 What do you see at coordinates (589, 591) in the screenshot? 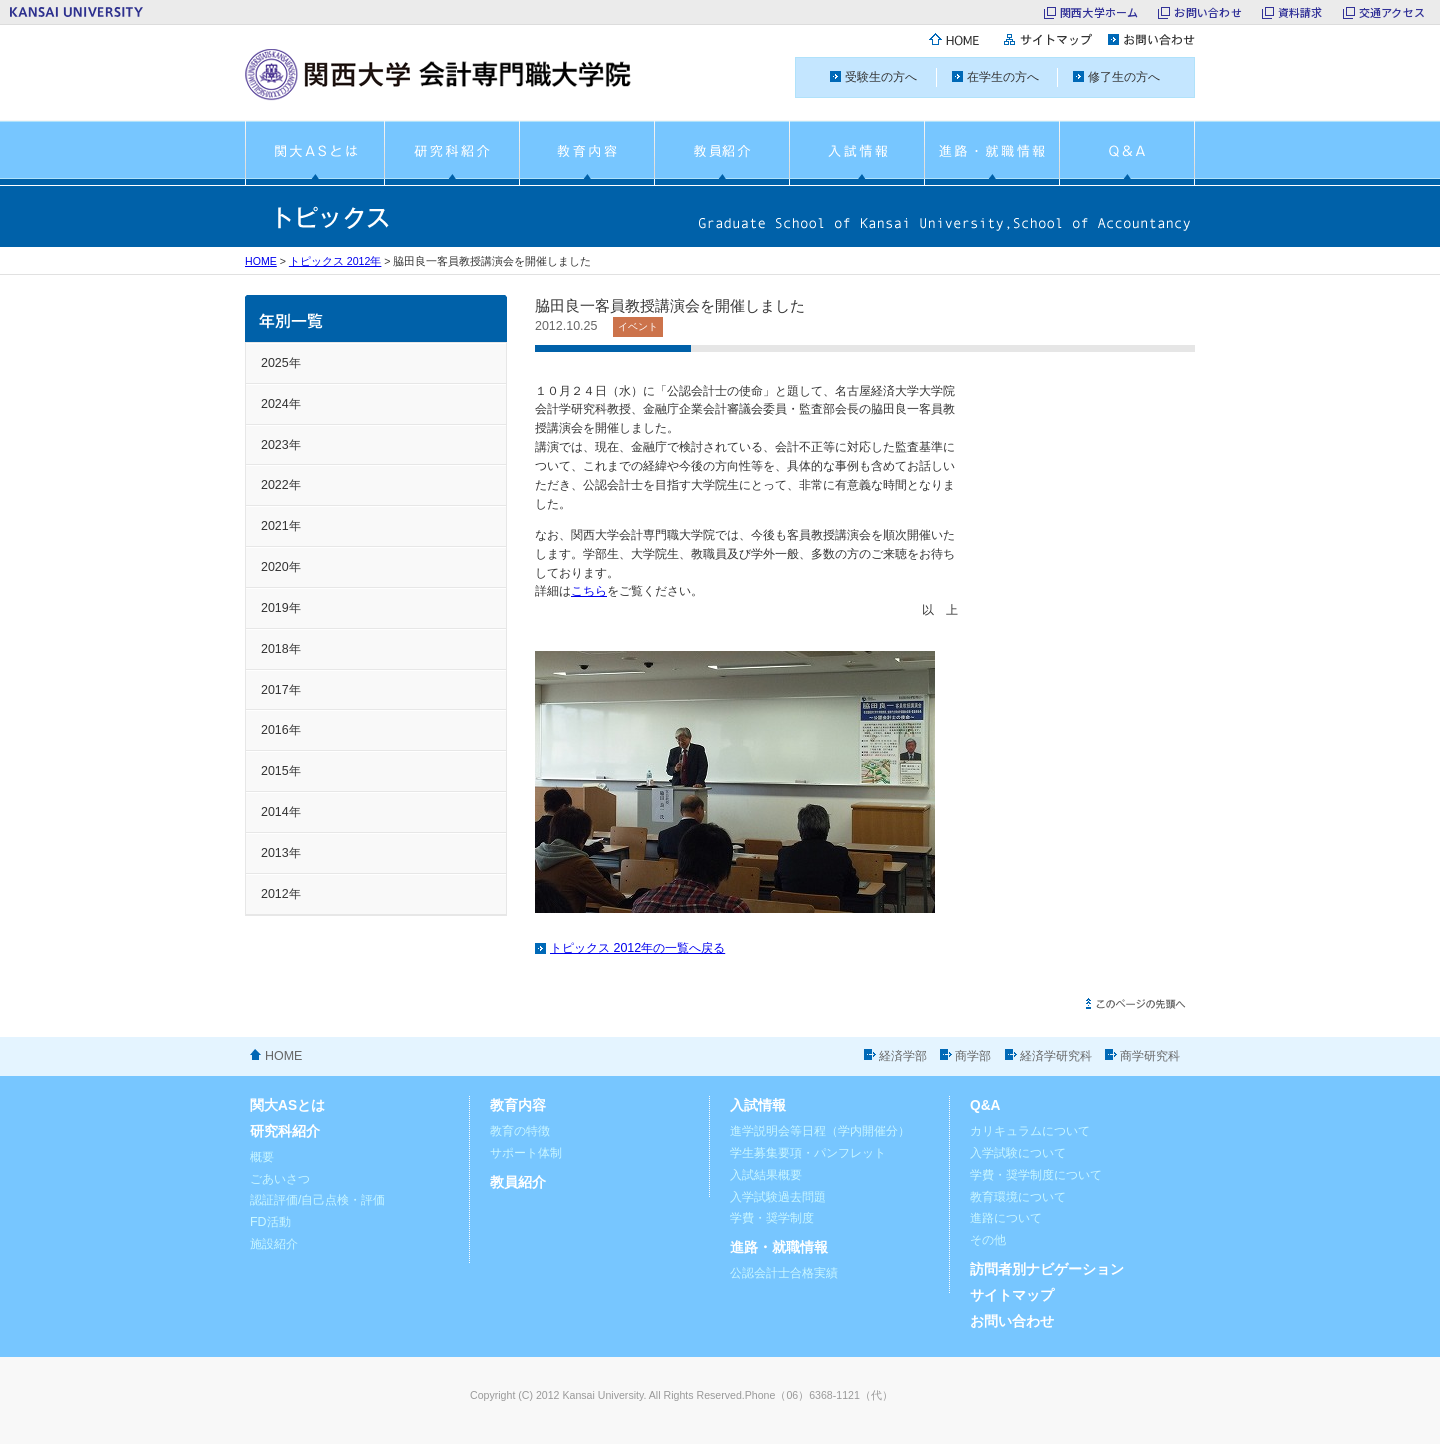
I see `こちら` at bounding box center [589, 591].